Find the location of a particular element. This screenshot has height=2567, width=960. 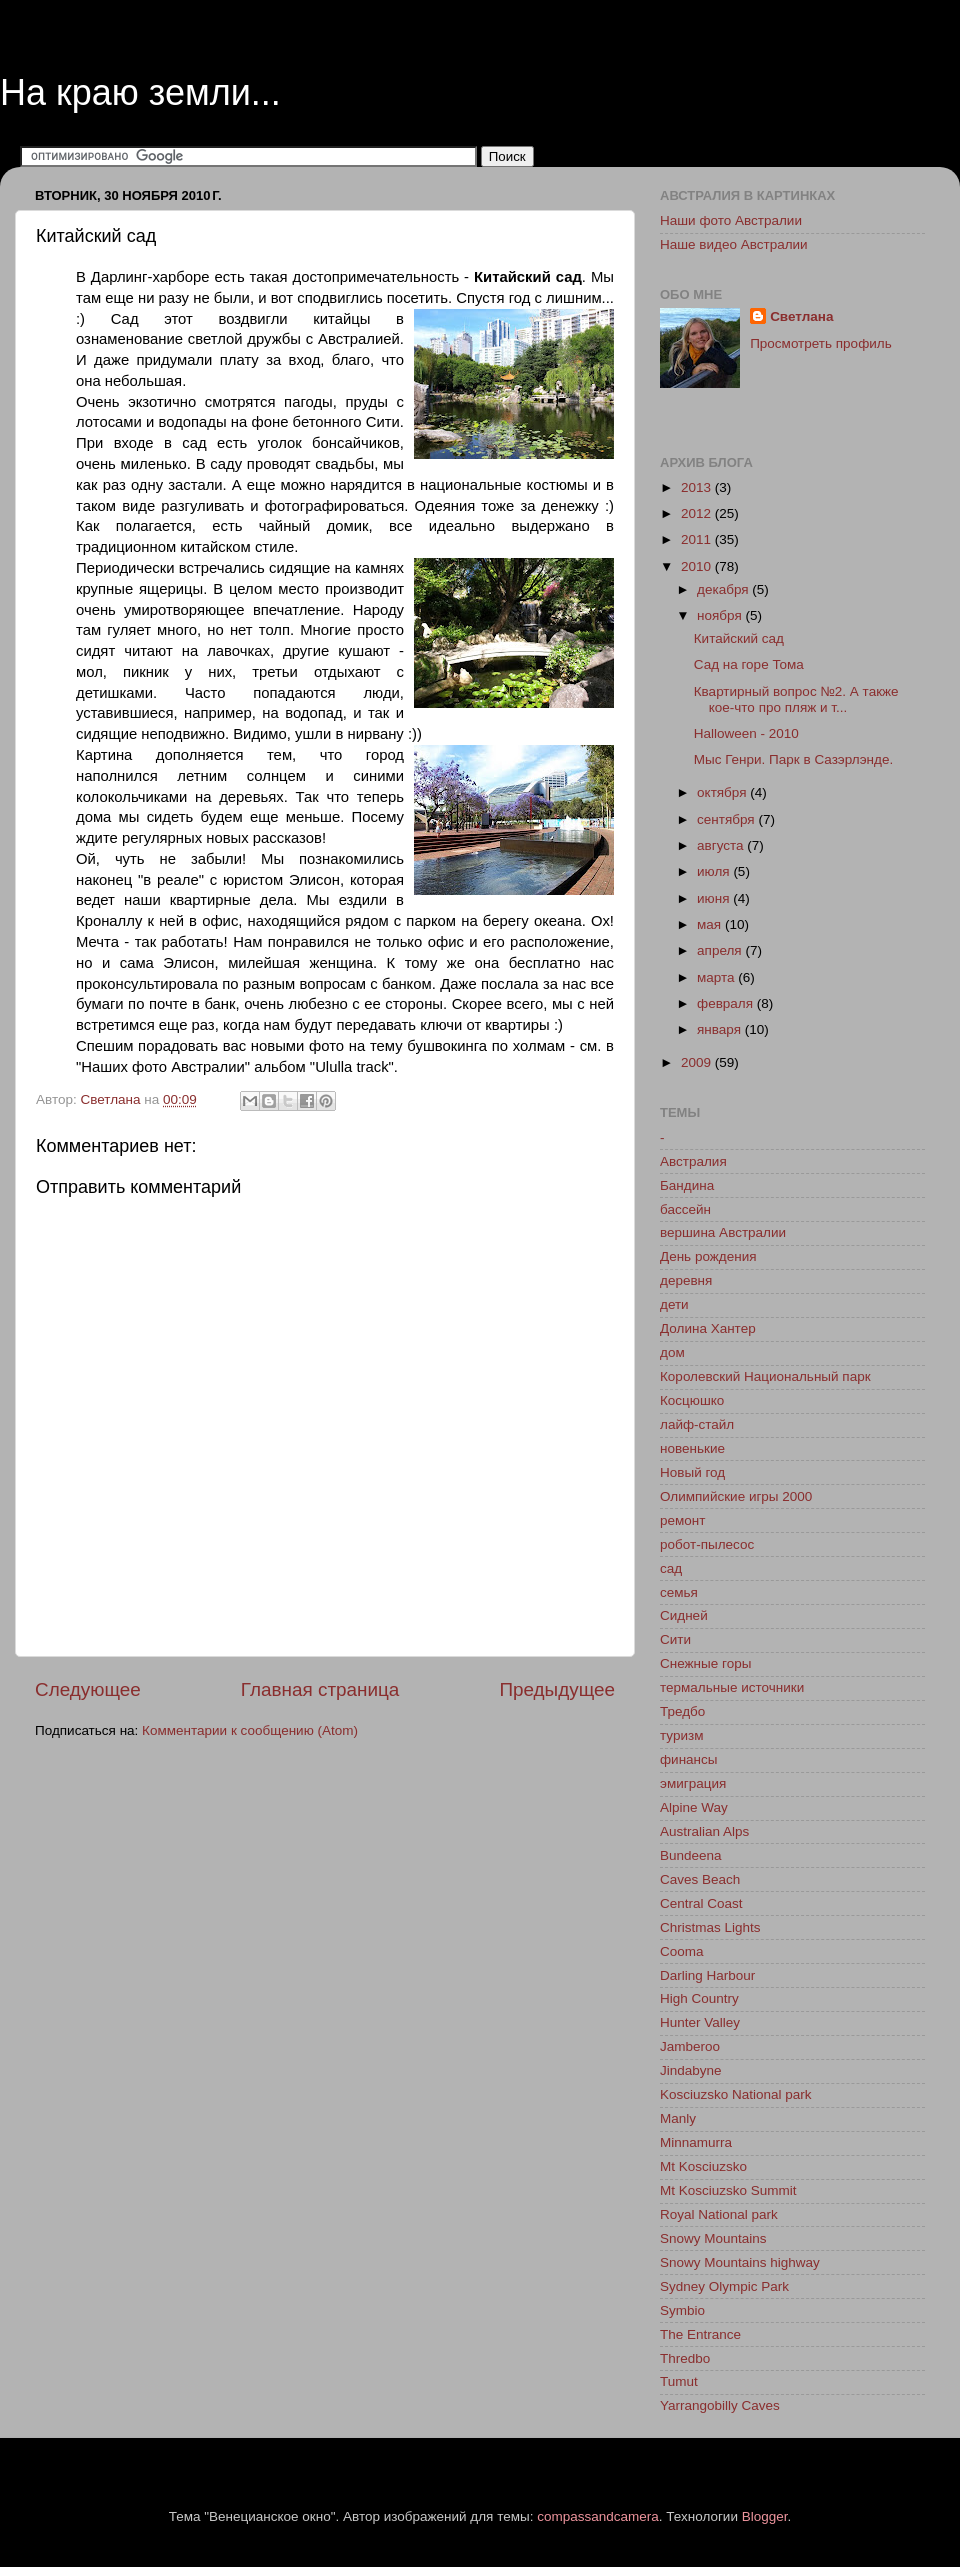

сад is located at coordinates (671, 1568).